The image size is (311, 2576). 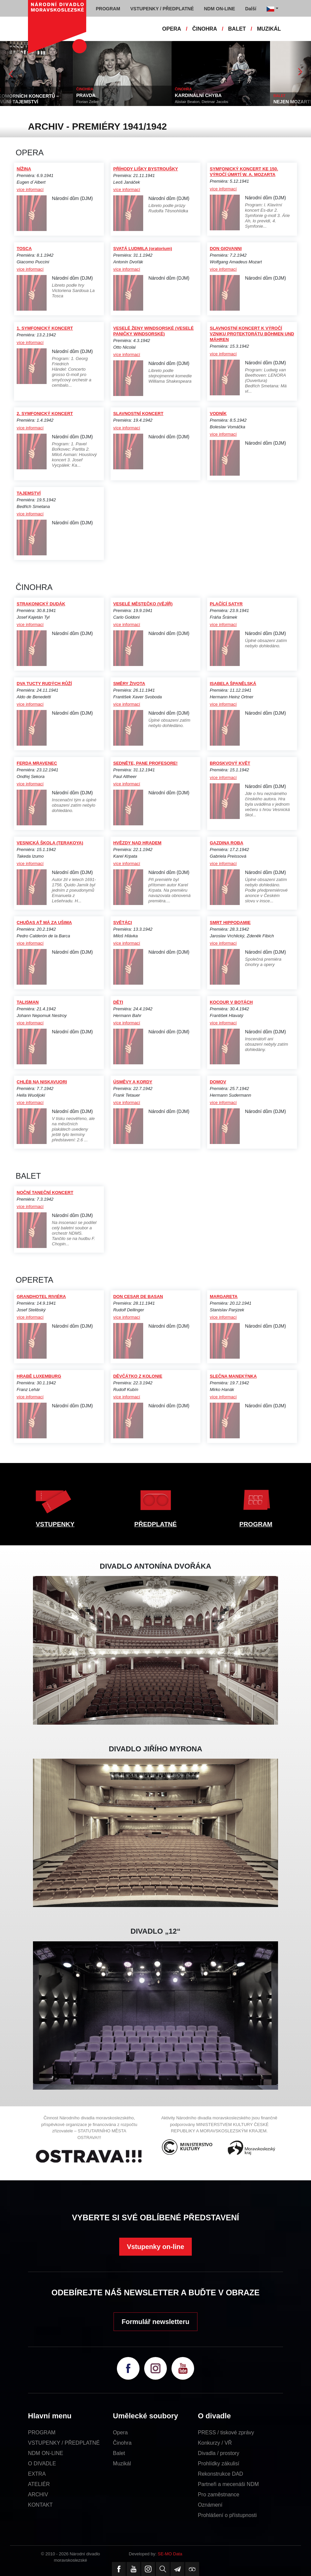 I want to click on Balet, so click(x=119, y=2453).